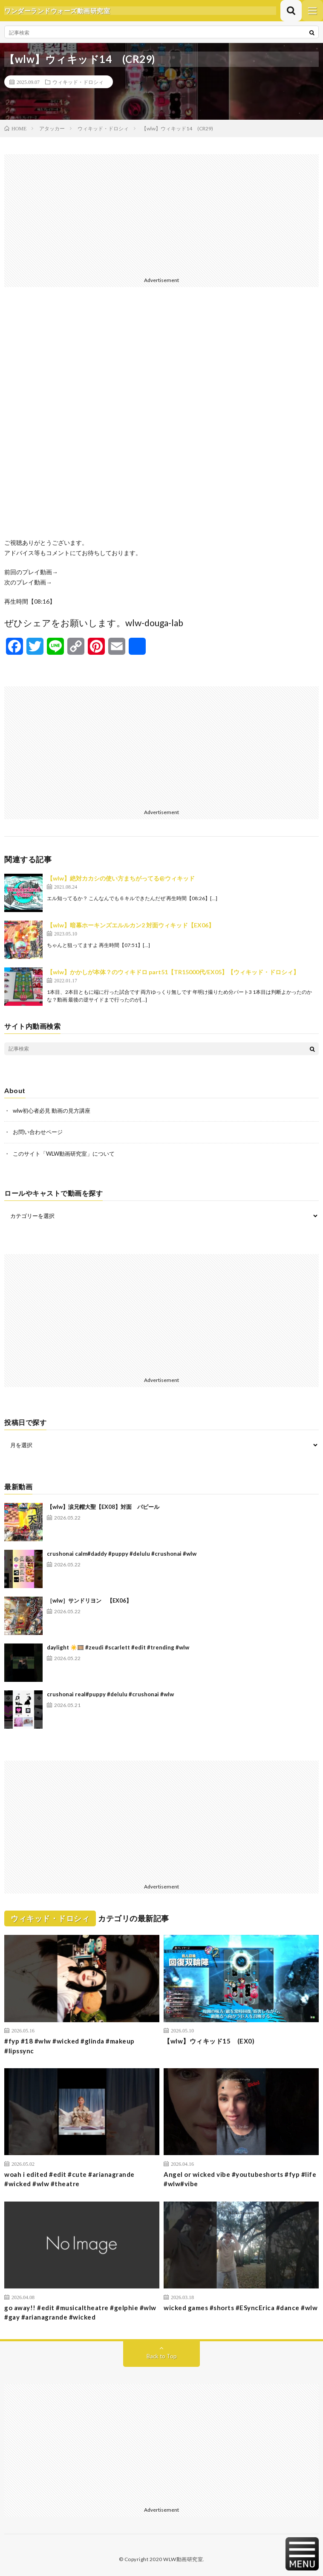 Image resolution: width=323 pixels, height=2576 pixels. What do you see at coordinates (69, 2046) in the screenshot?
I see `#fyp #18 #wlw #wicked #glinda #makeup #lipssync` at bounding box center [69, 2046].